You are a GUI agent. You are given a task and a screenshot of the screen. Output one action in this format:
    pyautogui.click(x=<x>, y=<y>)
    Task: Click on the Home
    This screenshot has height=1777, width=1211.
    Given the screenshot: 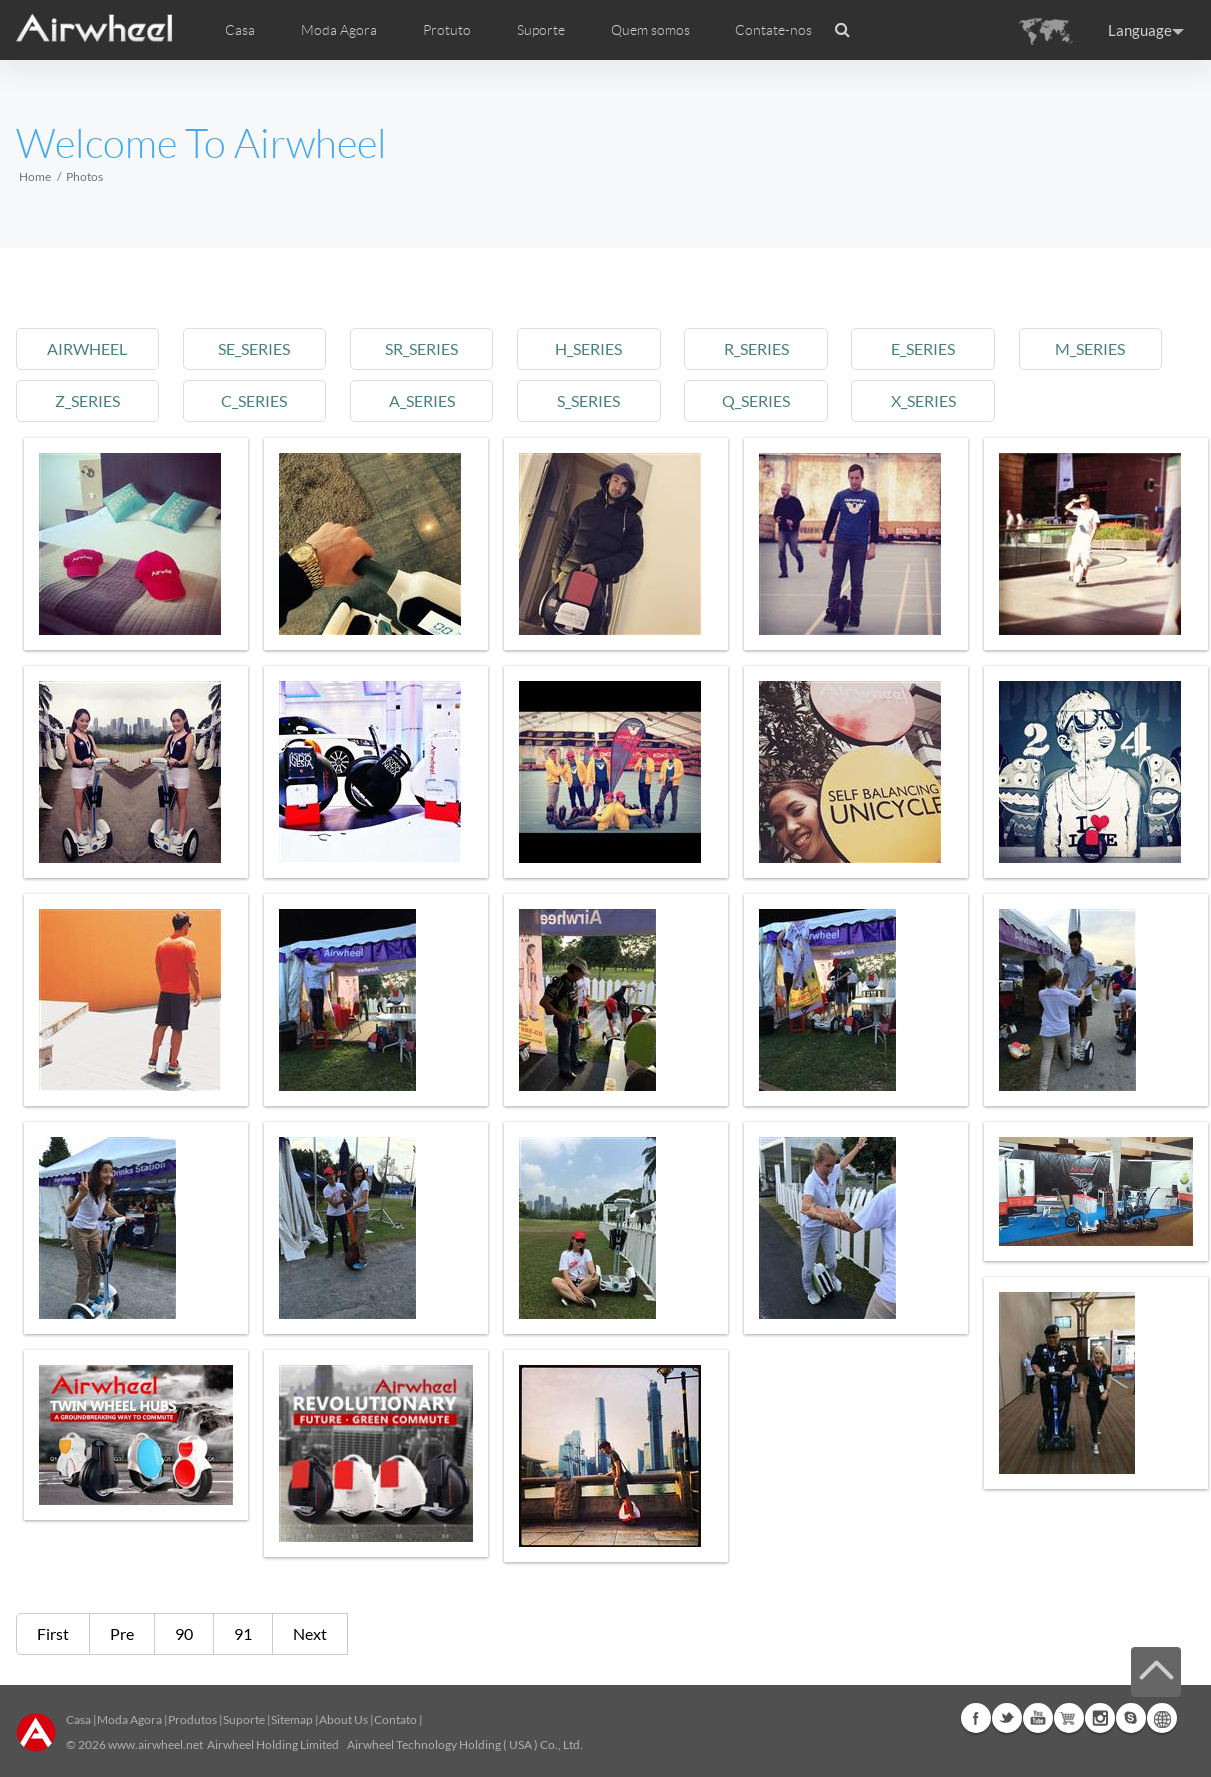 What is the action you would take?
    pyautogui.click(x=35, y=176)
    